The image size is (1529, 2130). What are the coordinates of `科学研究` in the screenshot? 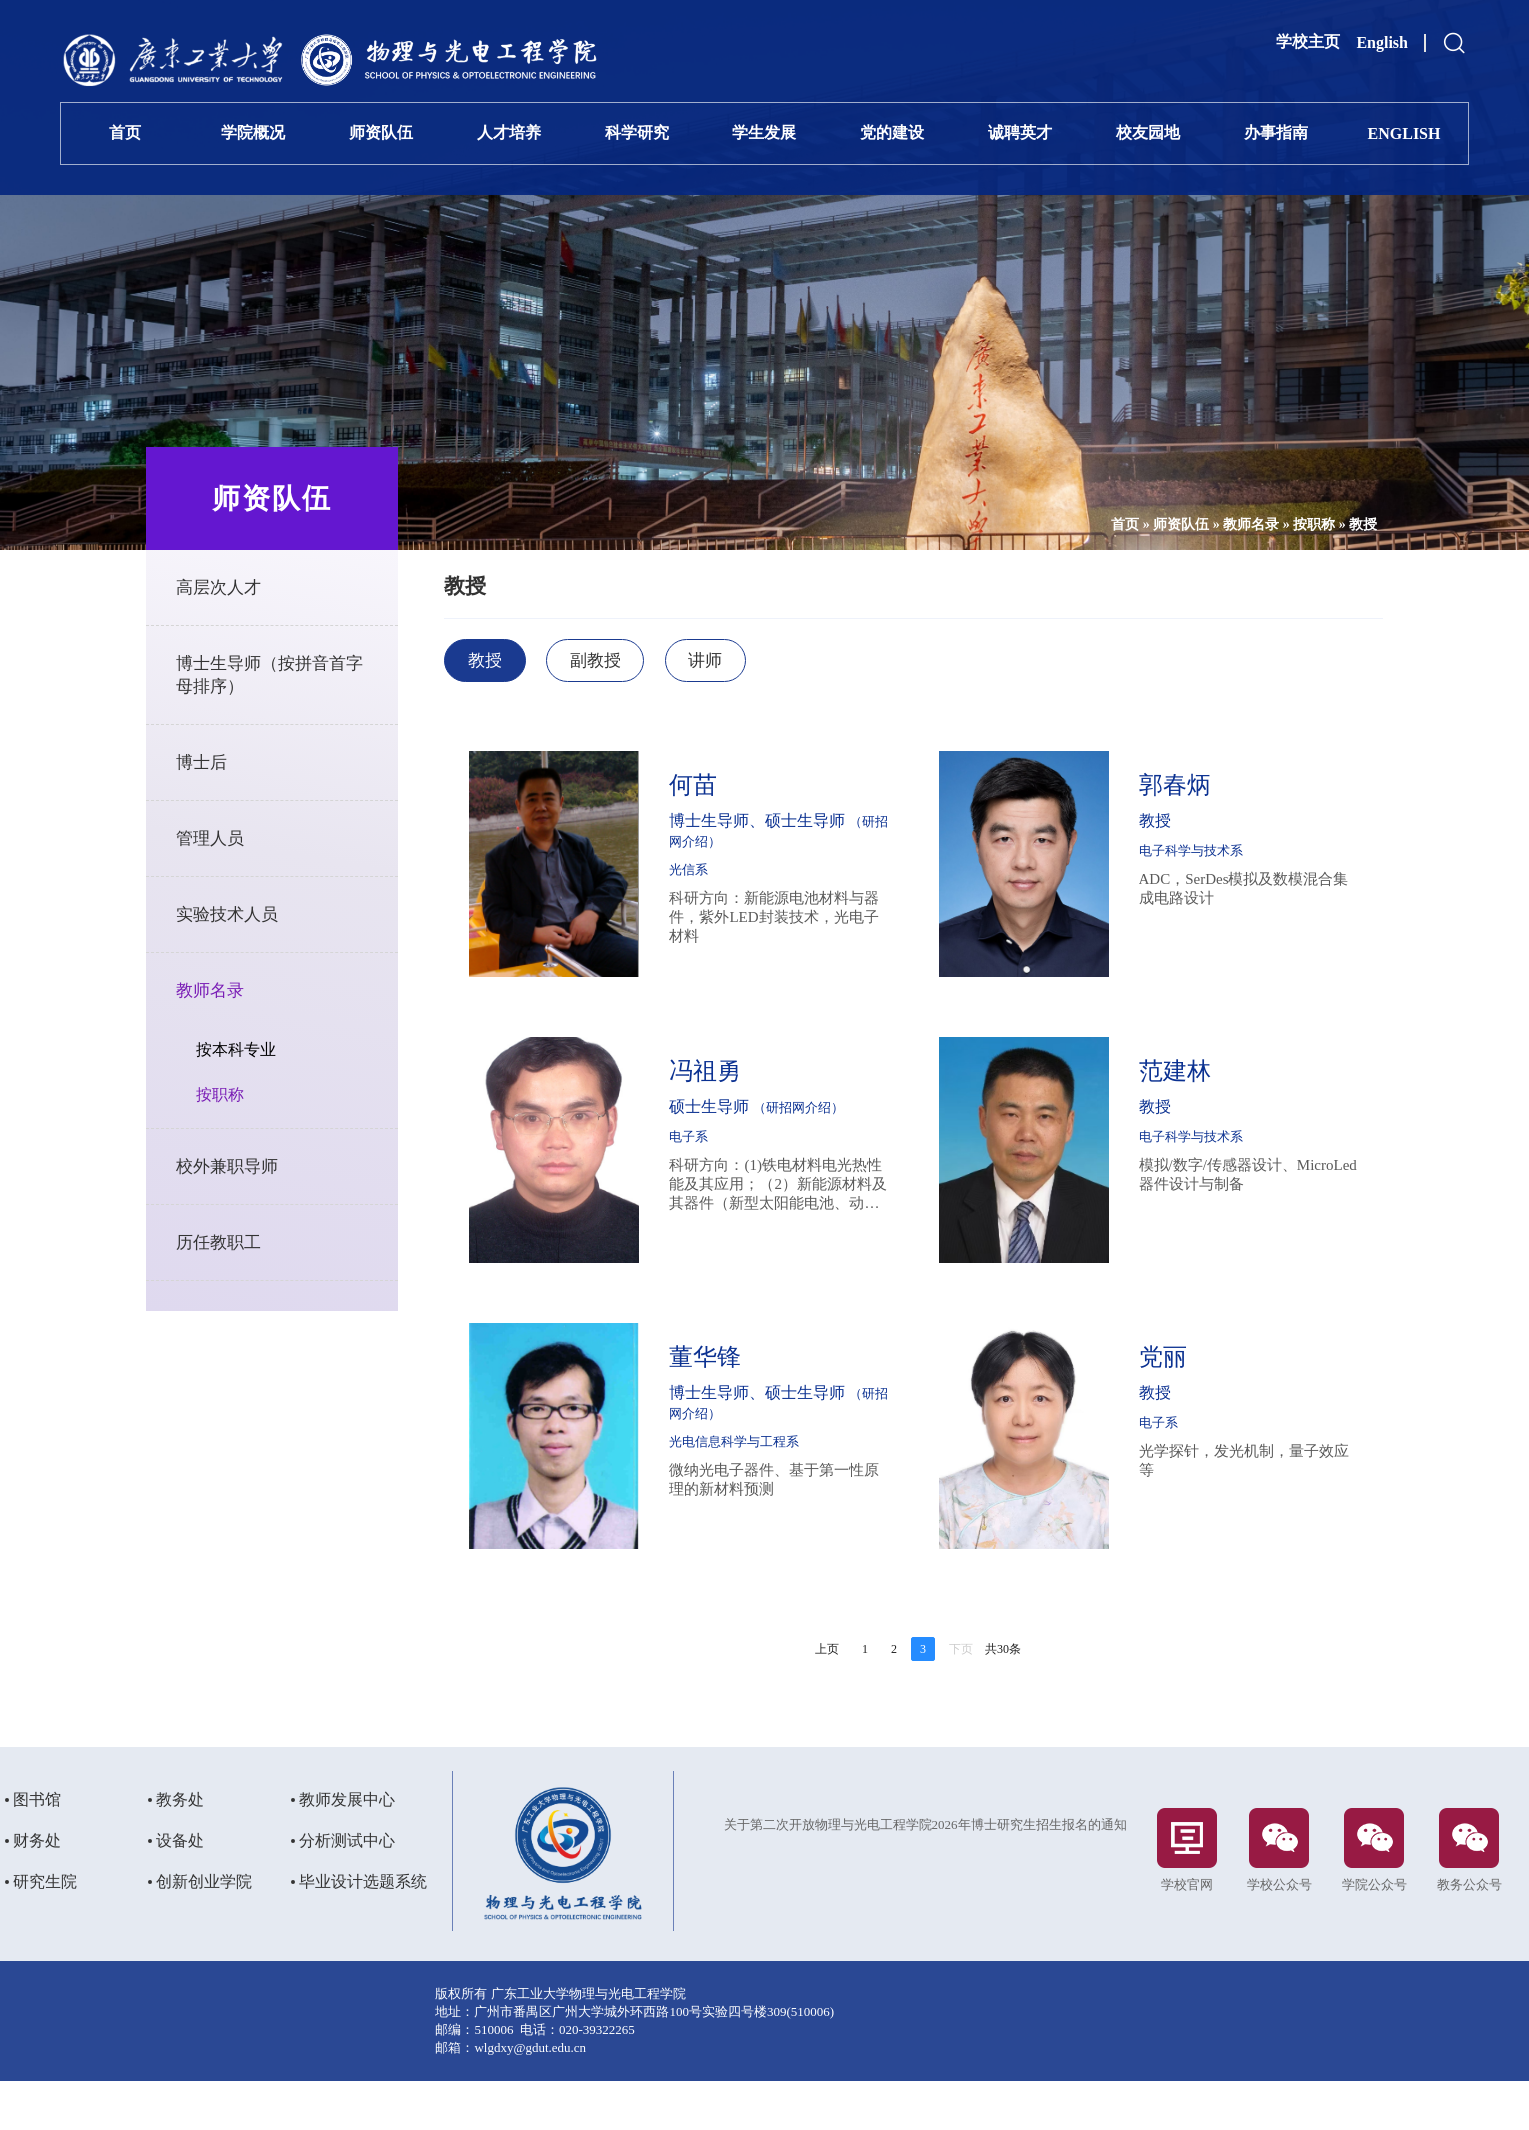 It's located at (637, 132).